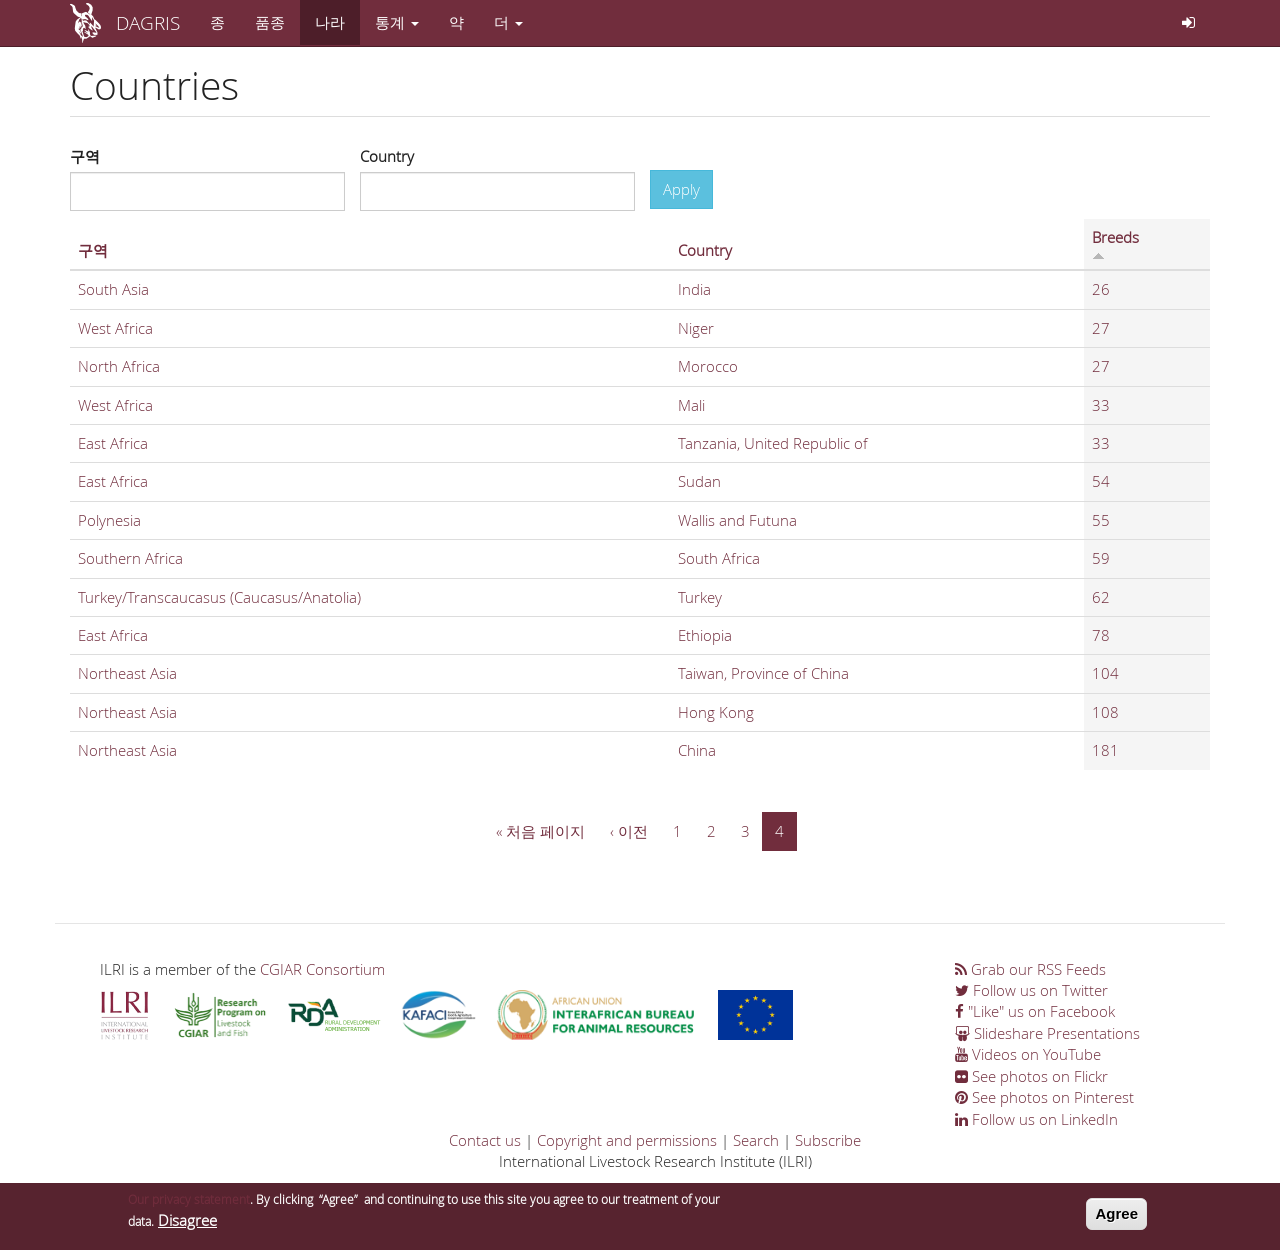  Describe the element at coordinates (756, 1140) in the screenshot. I see `Search` at that location.